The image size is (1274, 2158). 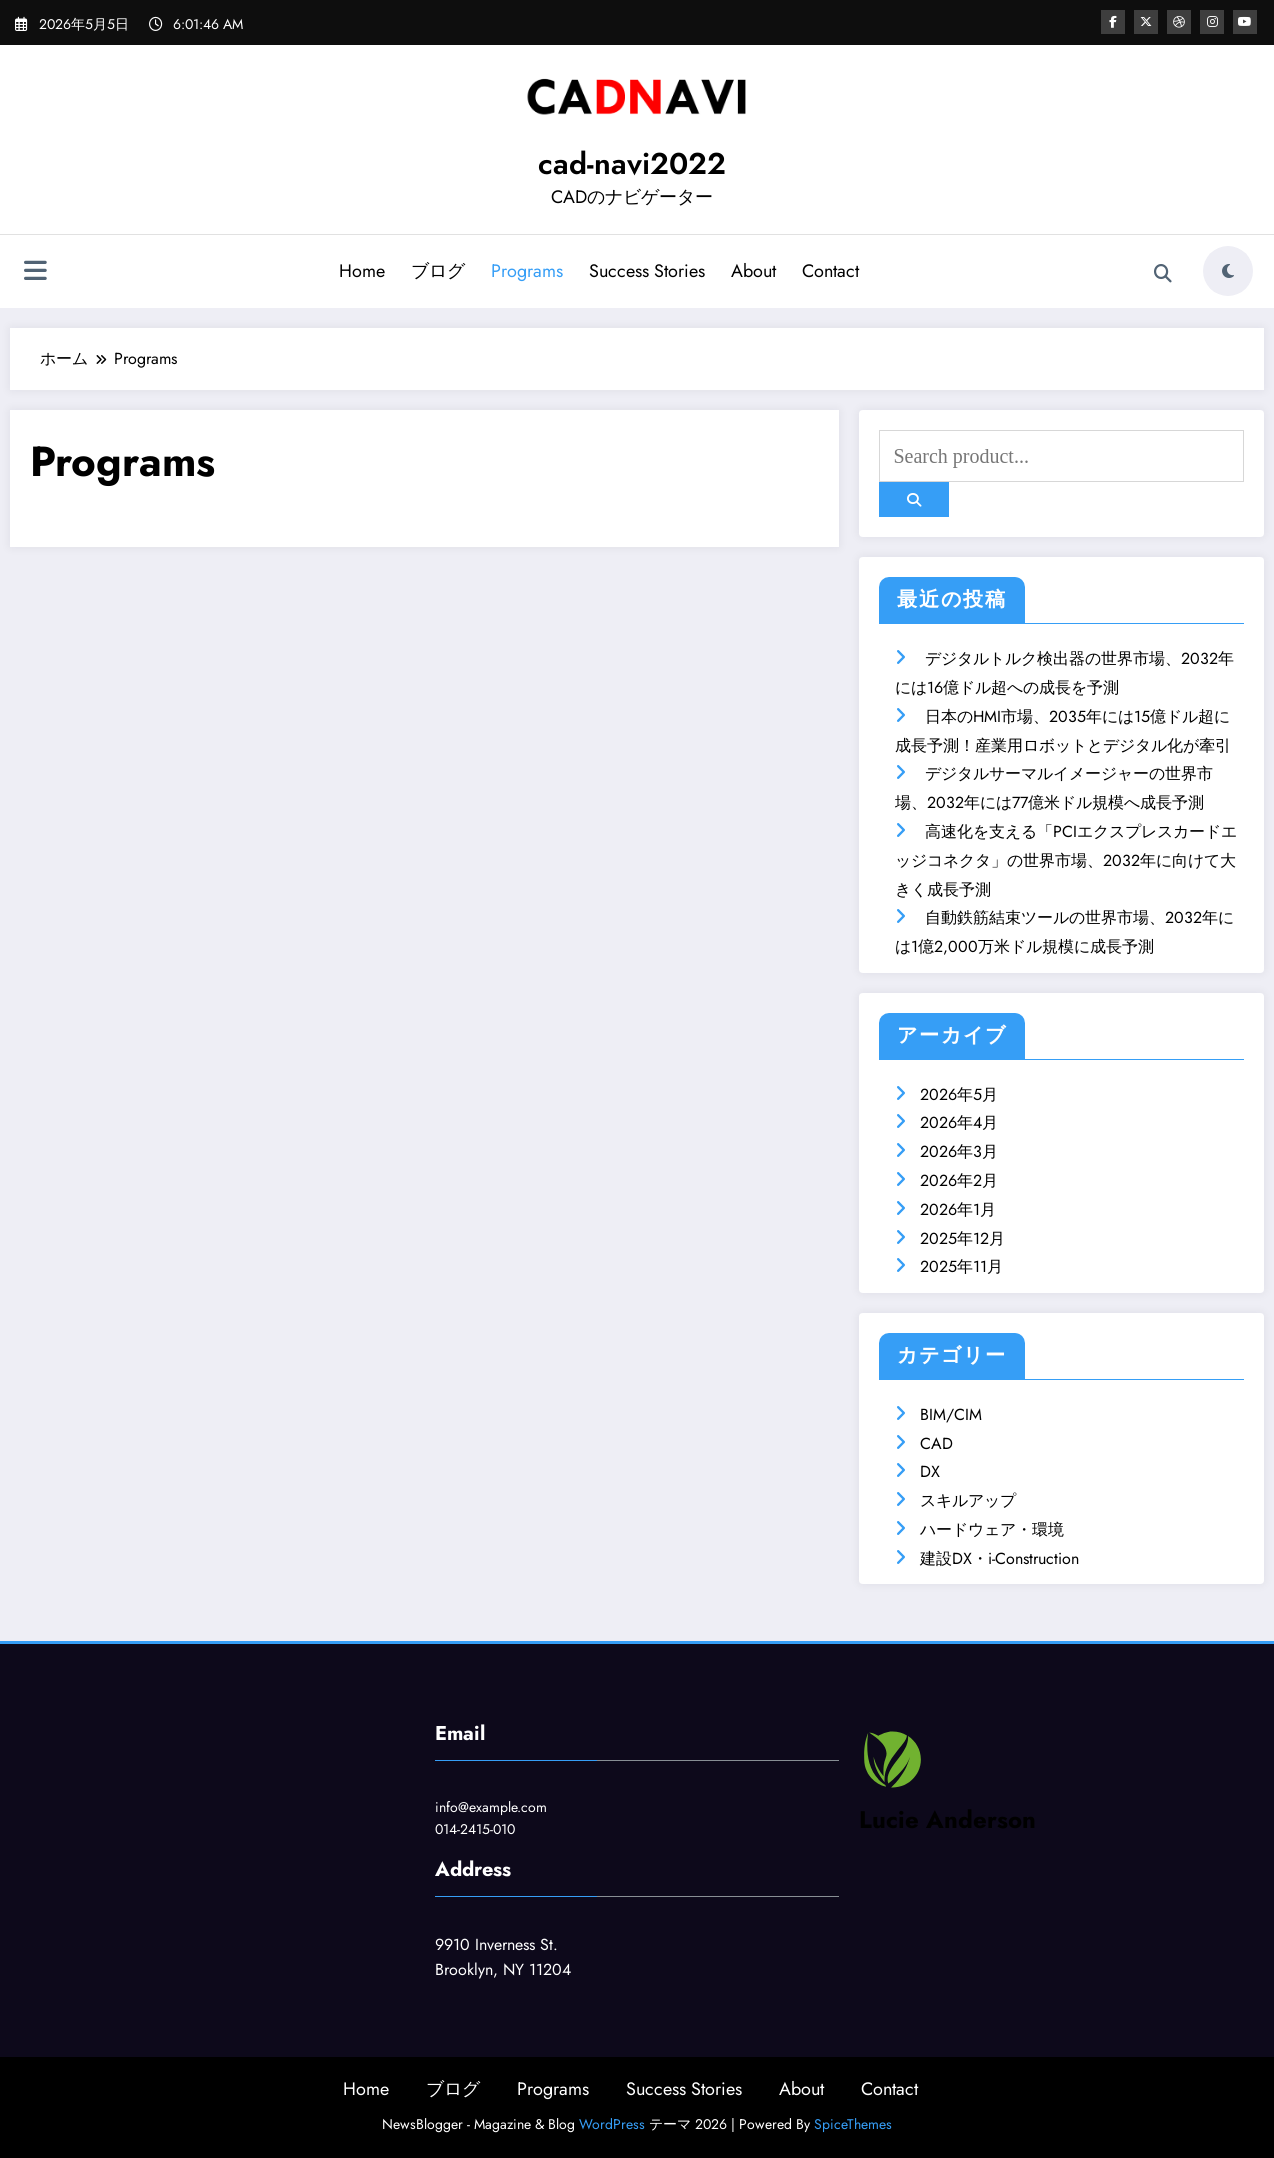 What do you see at coordinates (853, 2124) in the screenshot?
I see `SpiceThemes` at bounding box center [853, 2124].